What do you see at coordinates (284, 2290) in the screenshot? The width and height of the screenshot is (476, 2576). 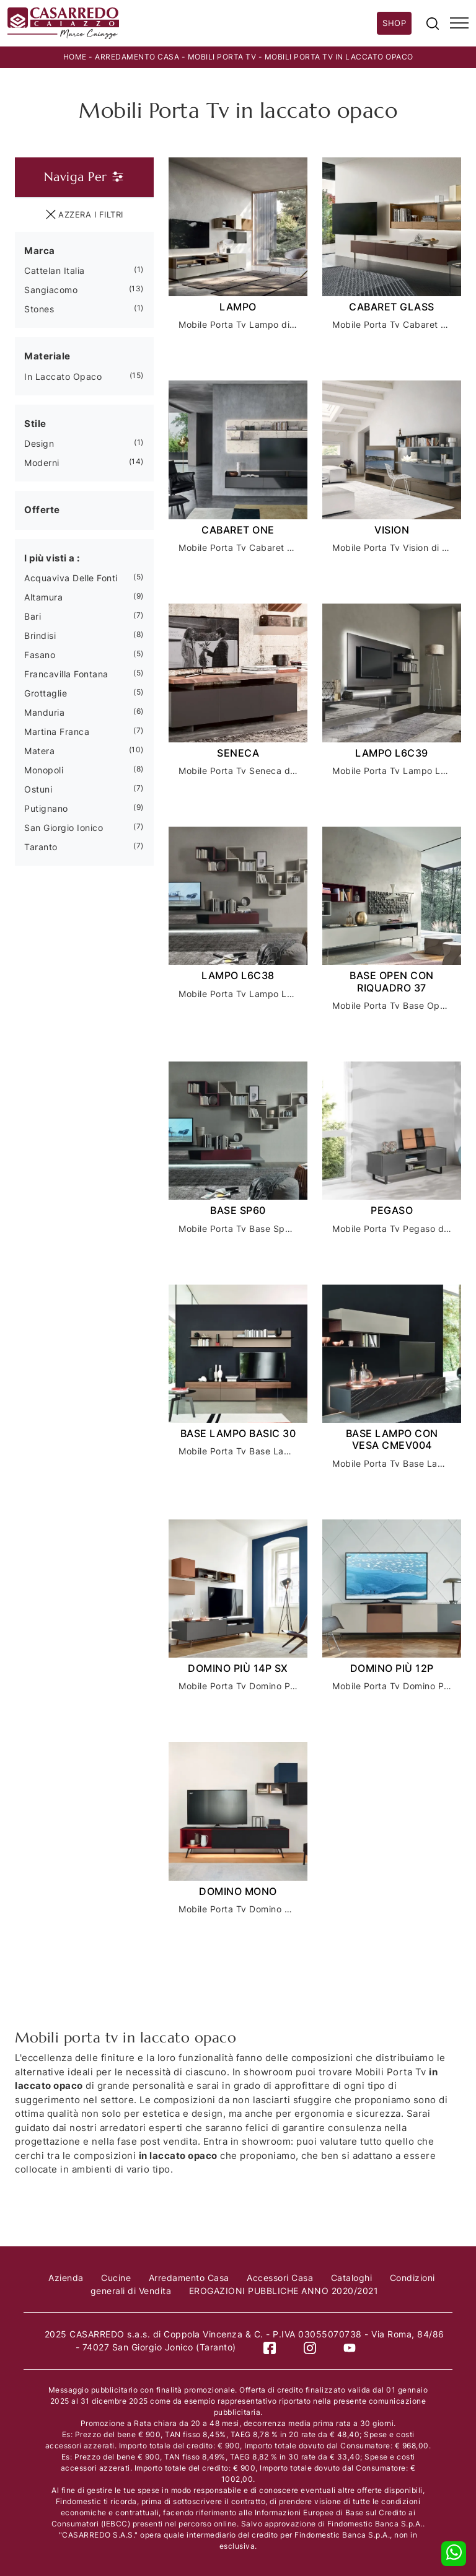 I see `EROGAZIONI PUBBLICHE ANNO 2020/2021` at bounding box center [284, 2290].